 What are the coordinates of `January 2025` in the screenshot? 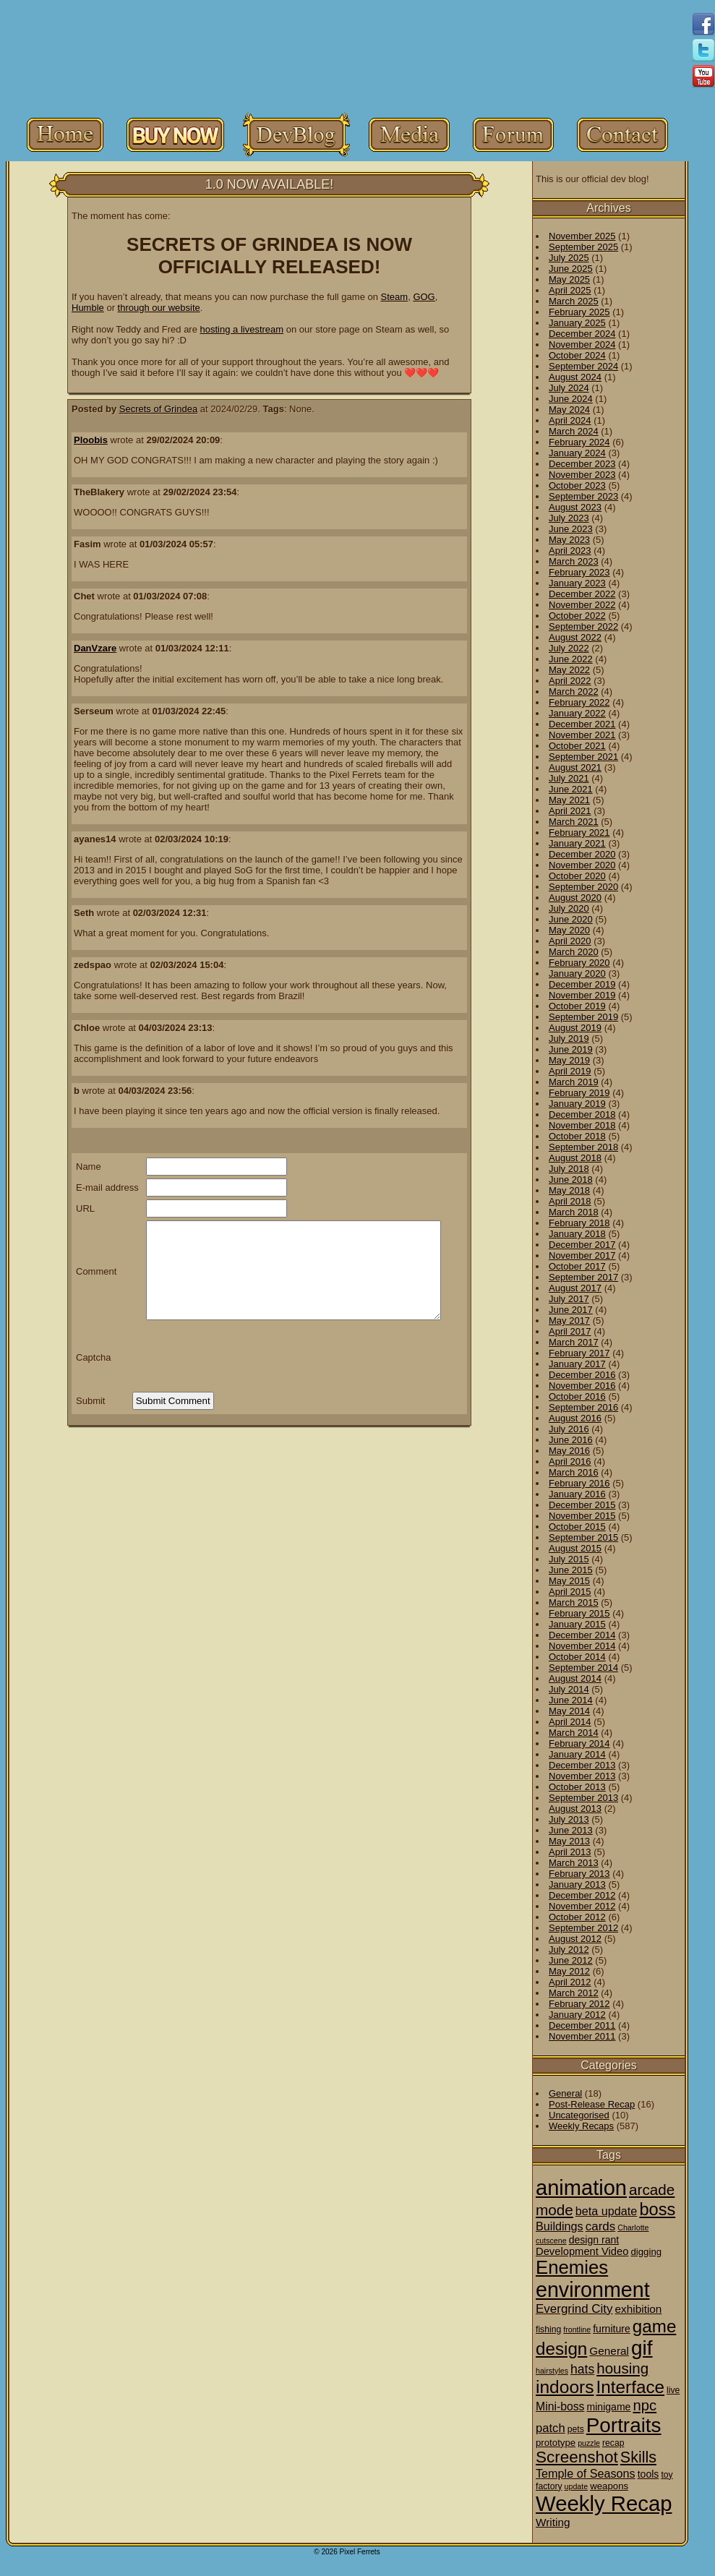 It's located at (577, 322).